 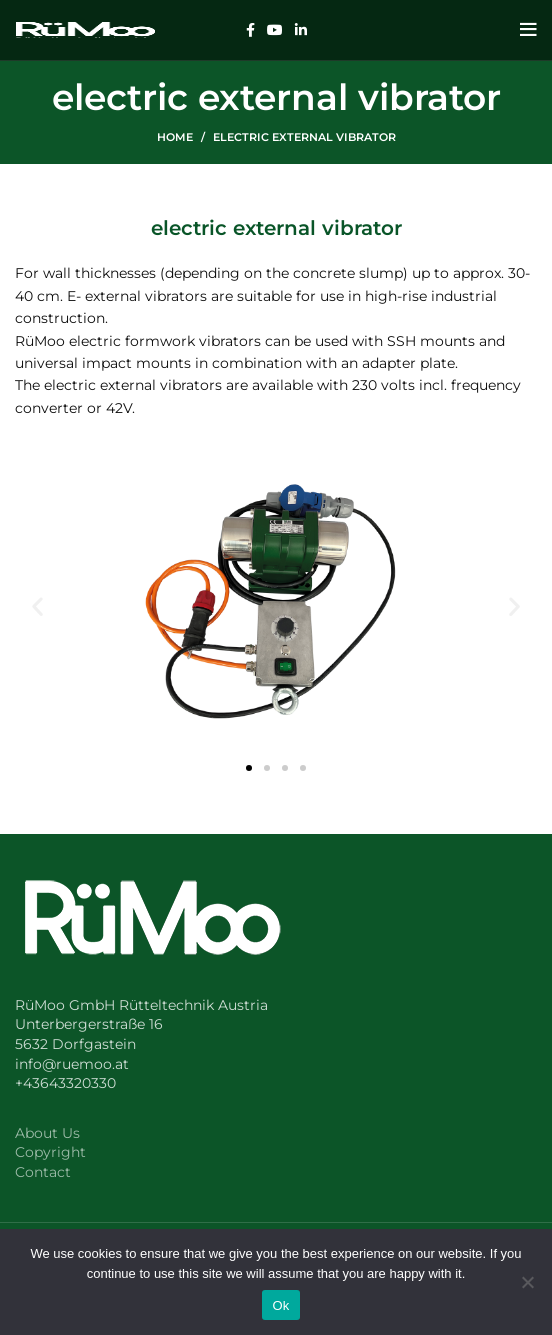 I want to click on About Us, so click(x=47, y=1133).